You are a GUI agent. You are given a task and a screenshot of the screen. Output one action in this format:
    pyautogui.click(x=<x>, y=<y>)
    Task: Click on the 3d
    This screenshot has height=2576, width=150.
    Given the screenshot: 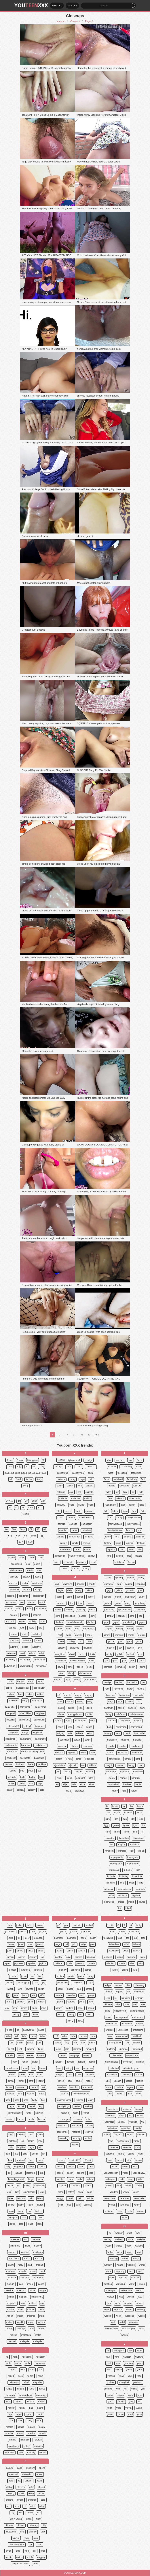 What is the action you would take?
    pyautogui.click(x=11, y=1479)
    